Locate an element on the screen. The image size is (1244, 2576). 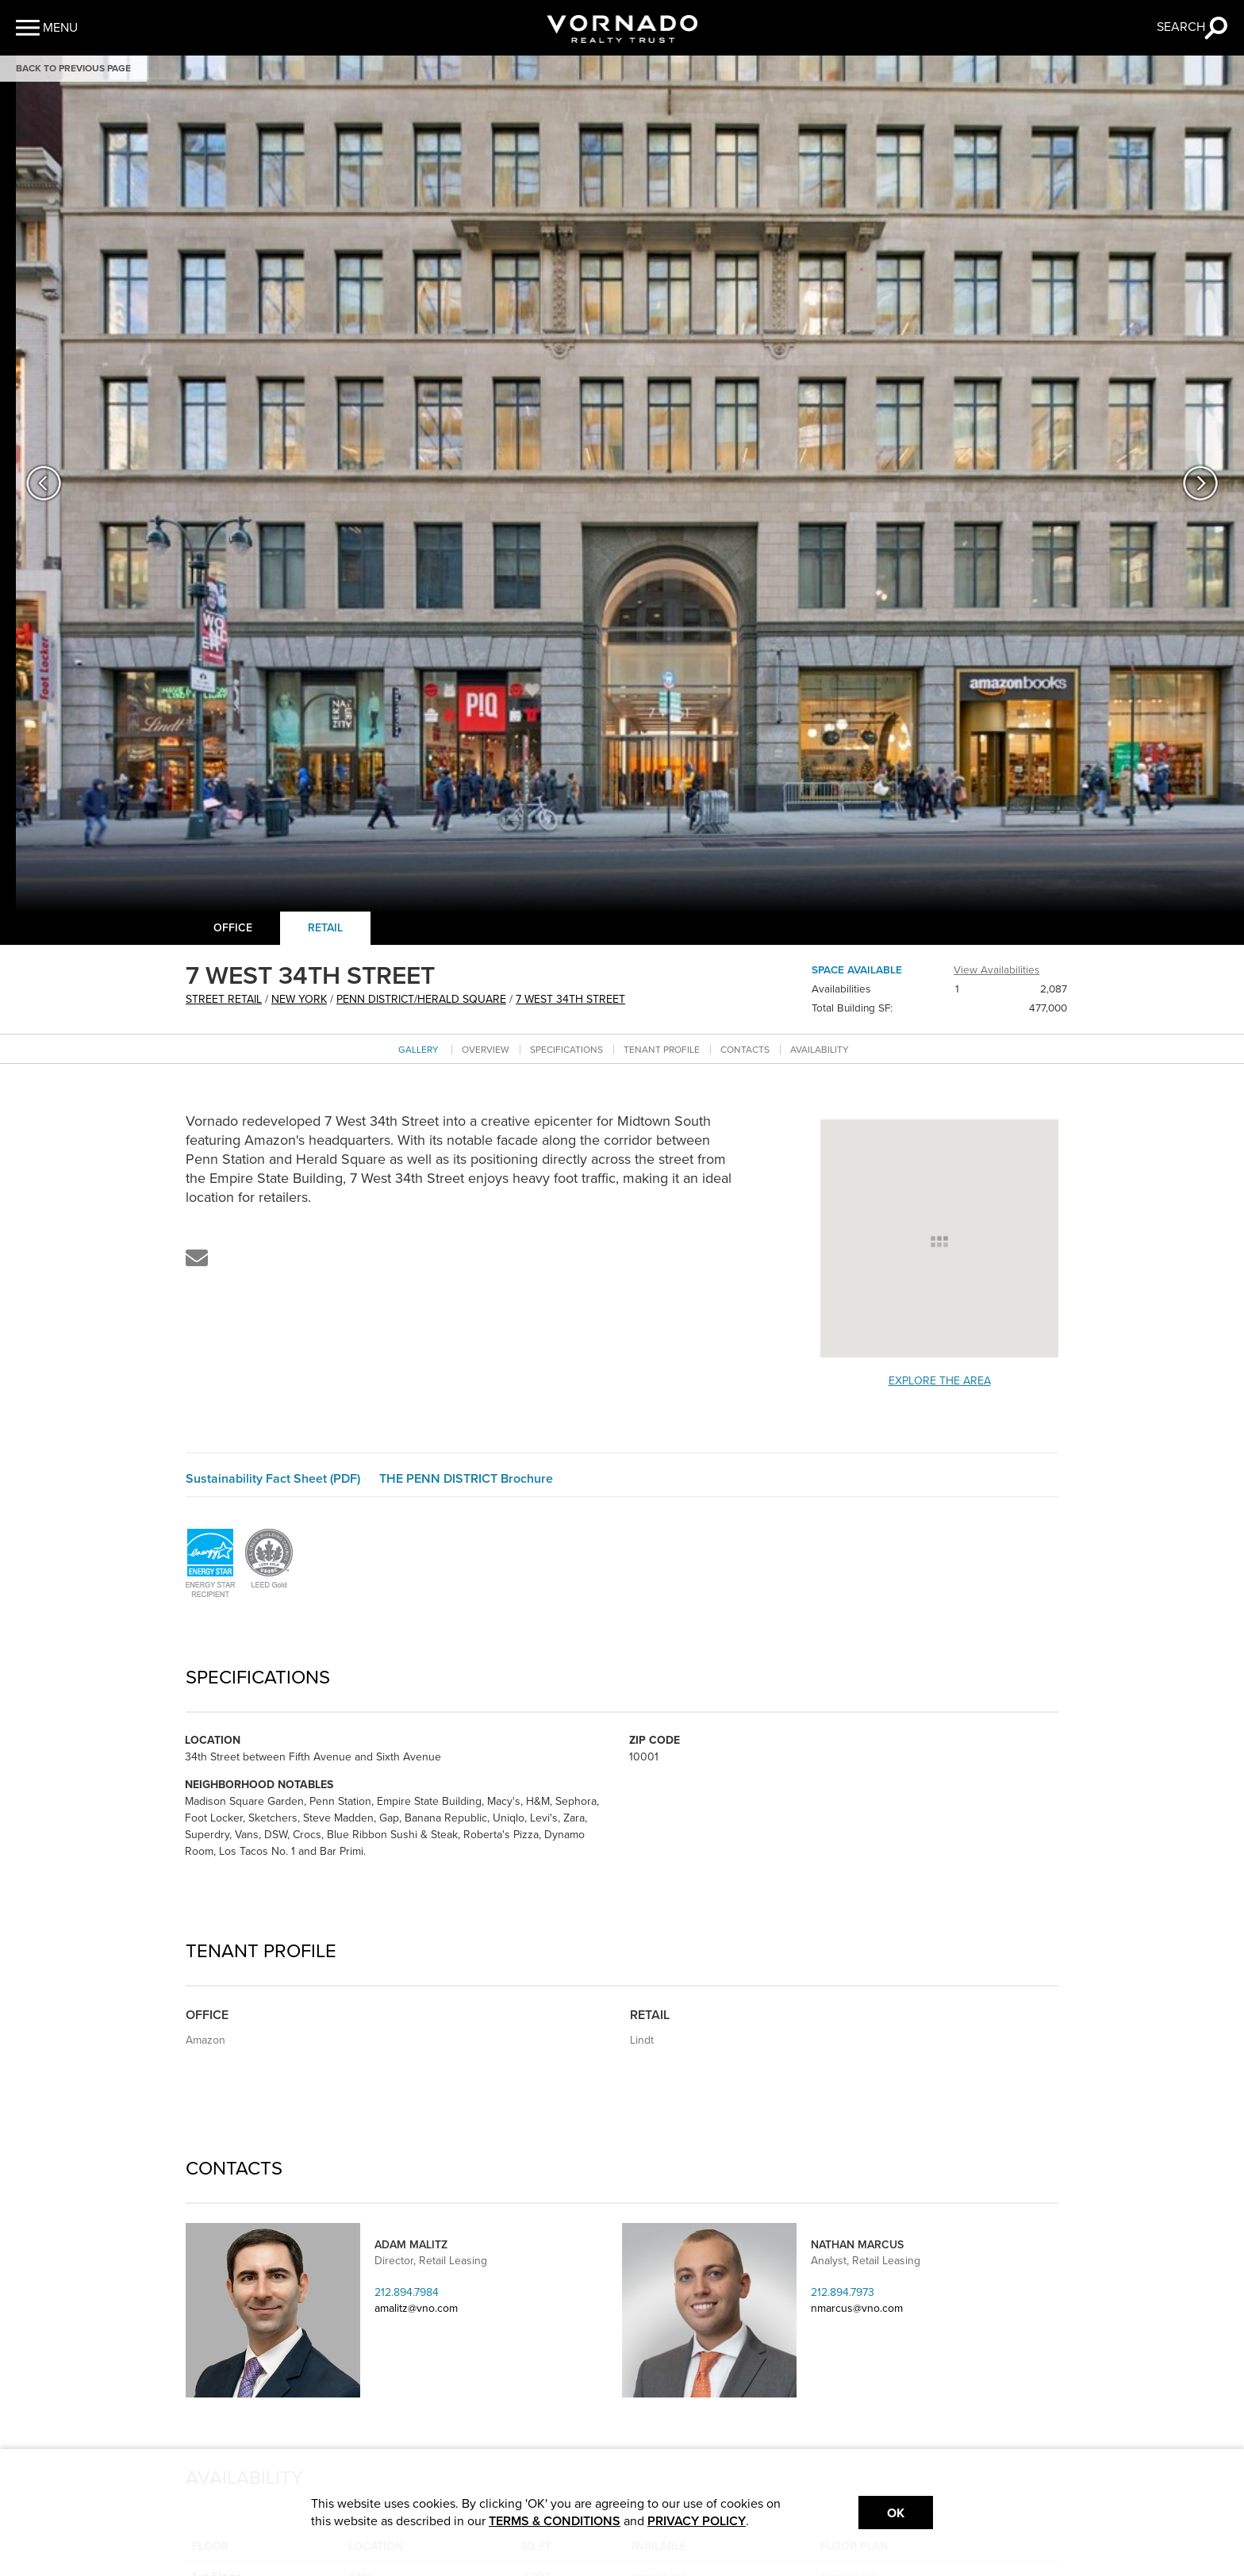
Tenant Profile [Go to tenant profile section] is located at coordinates (662, 1049).